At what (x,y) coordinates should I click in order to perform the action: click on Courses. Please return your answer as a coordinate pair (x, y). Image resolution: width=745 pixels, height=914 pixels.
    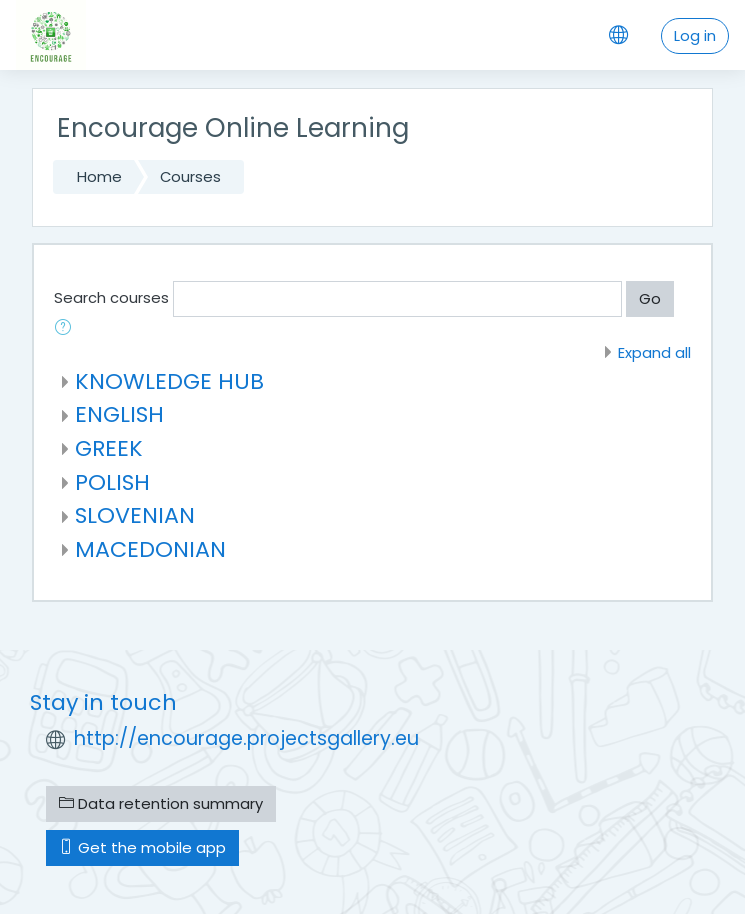
    Looking at the image, I should click on (190, 176).